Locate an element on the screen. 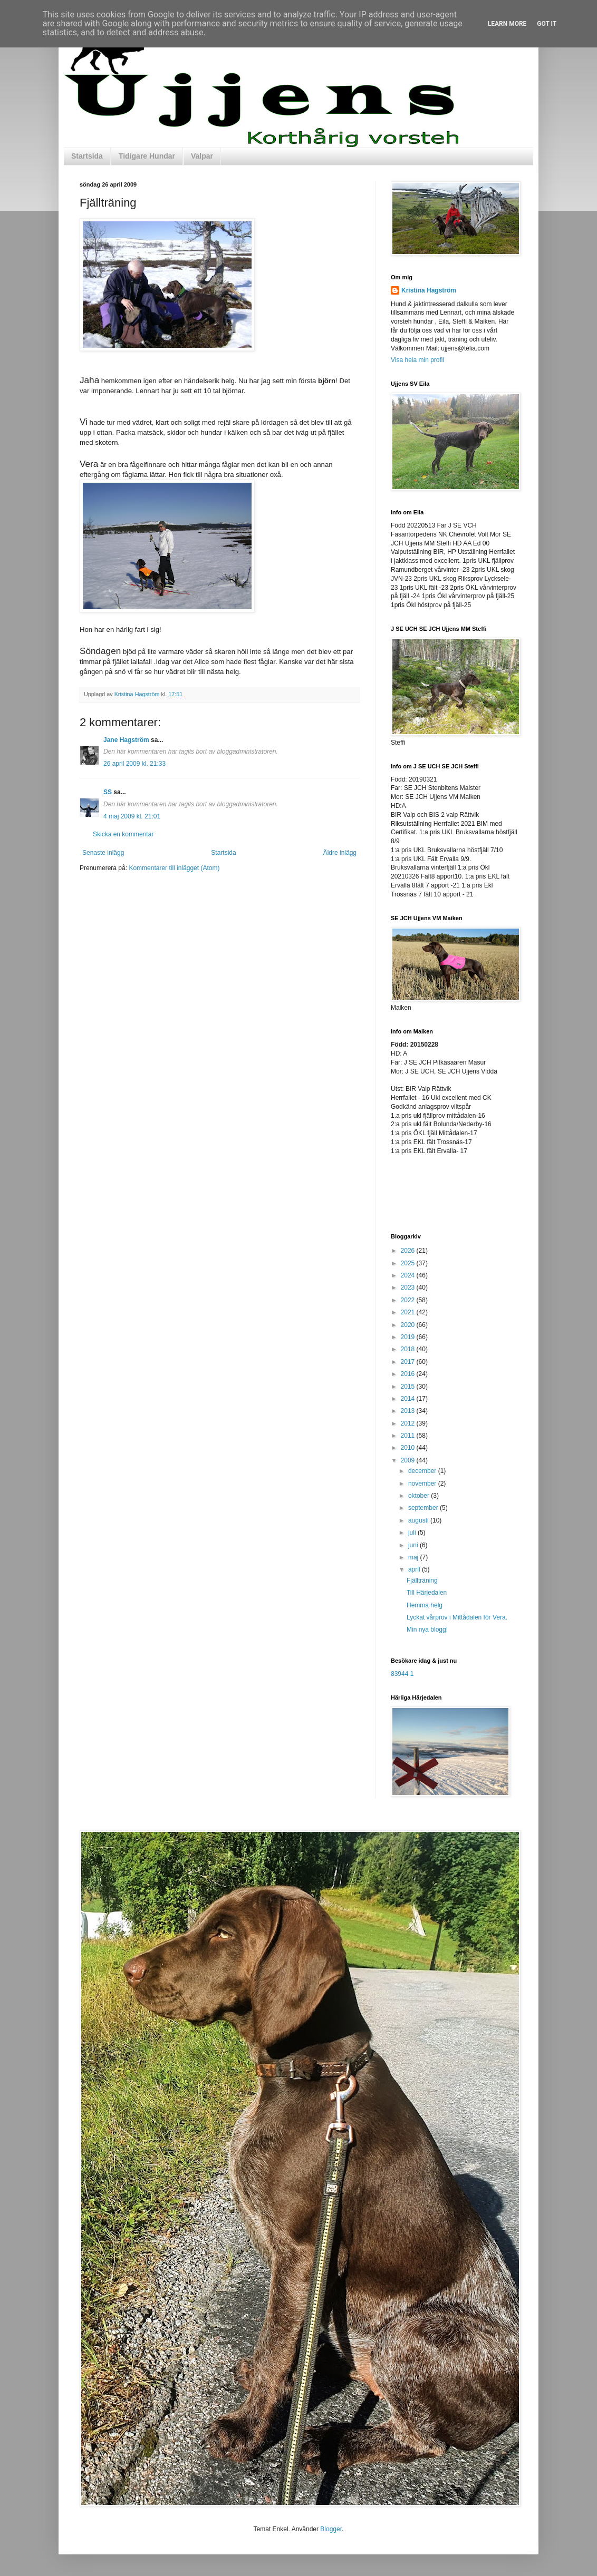  juli is located at coordinates (413, 1532).